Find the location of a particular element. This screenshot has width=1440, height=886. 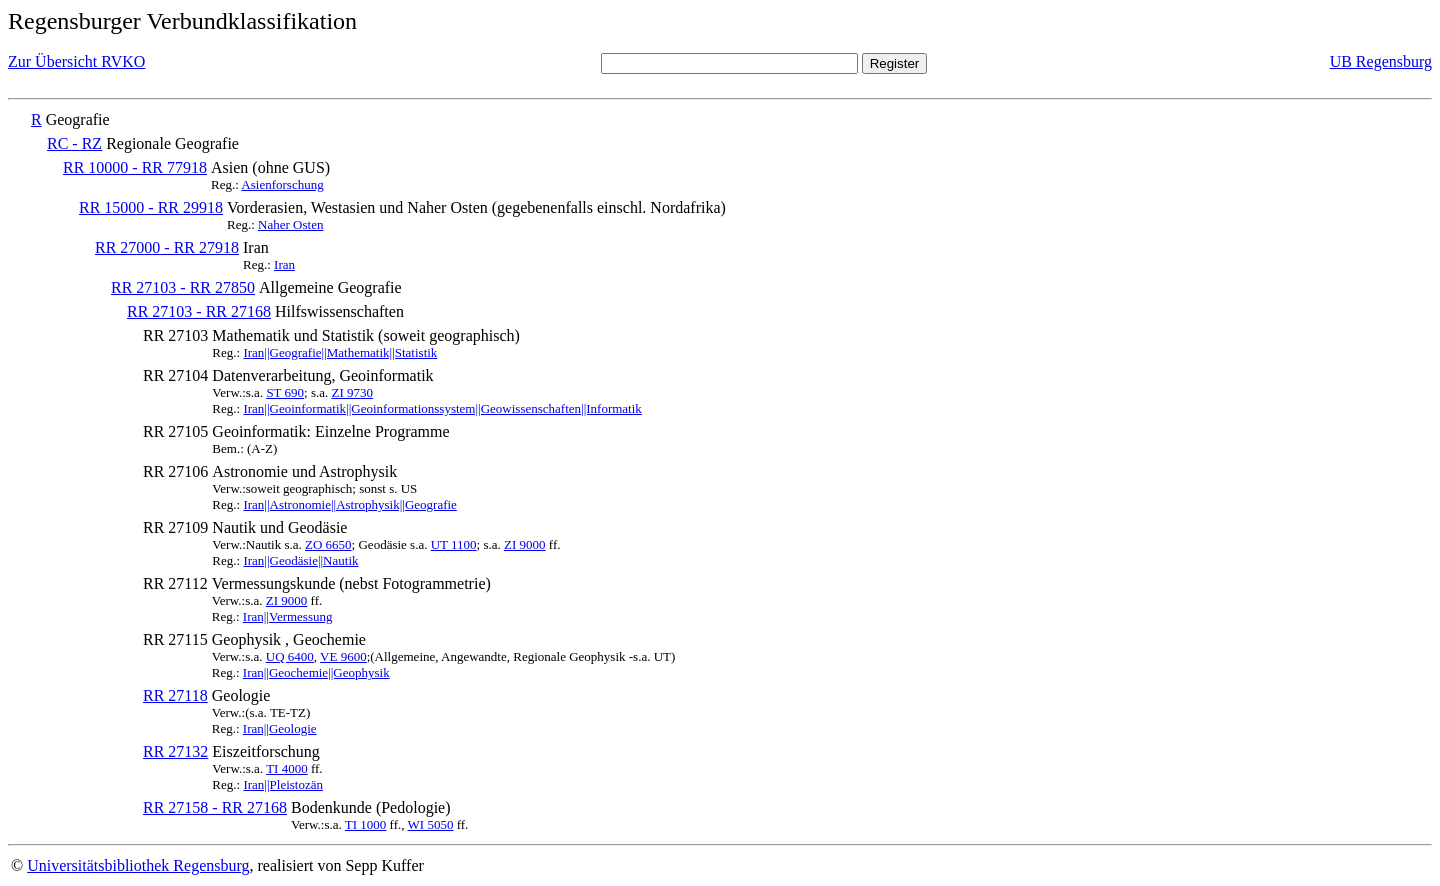

WI 5050 is located at coordinates (431, 824).